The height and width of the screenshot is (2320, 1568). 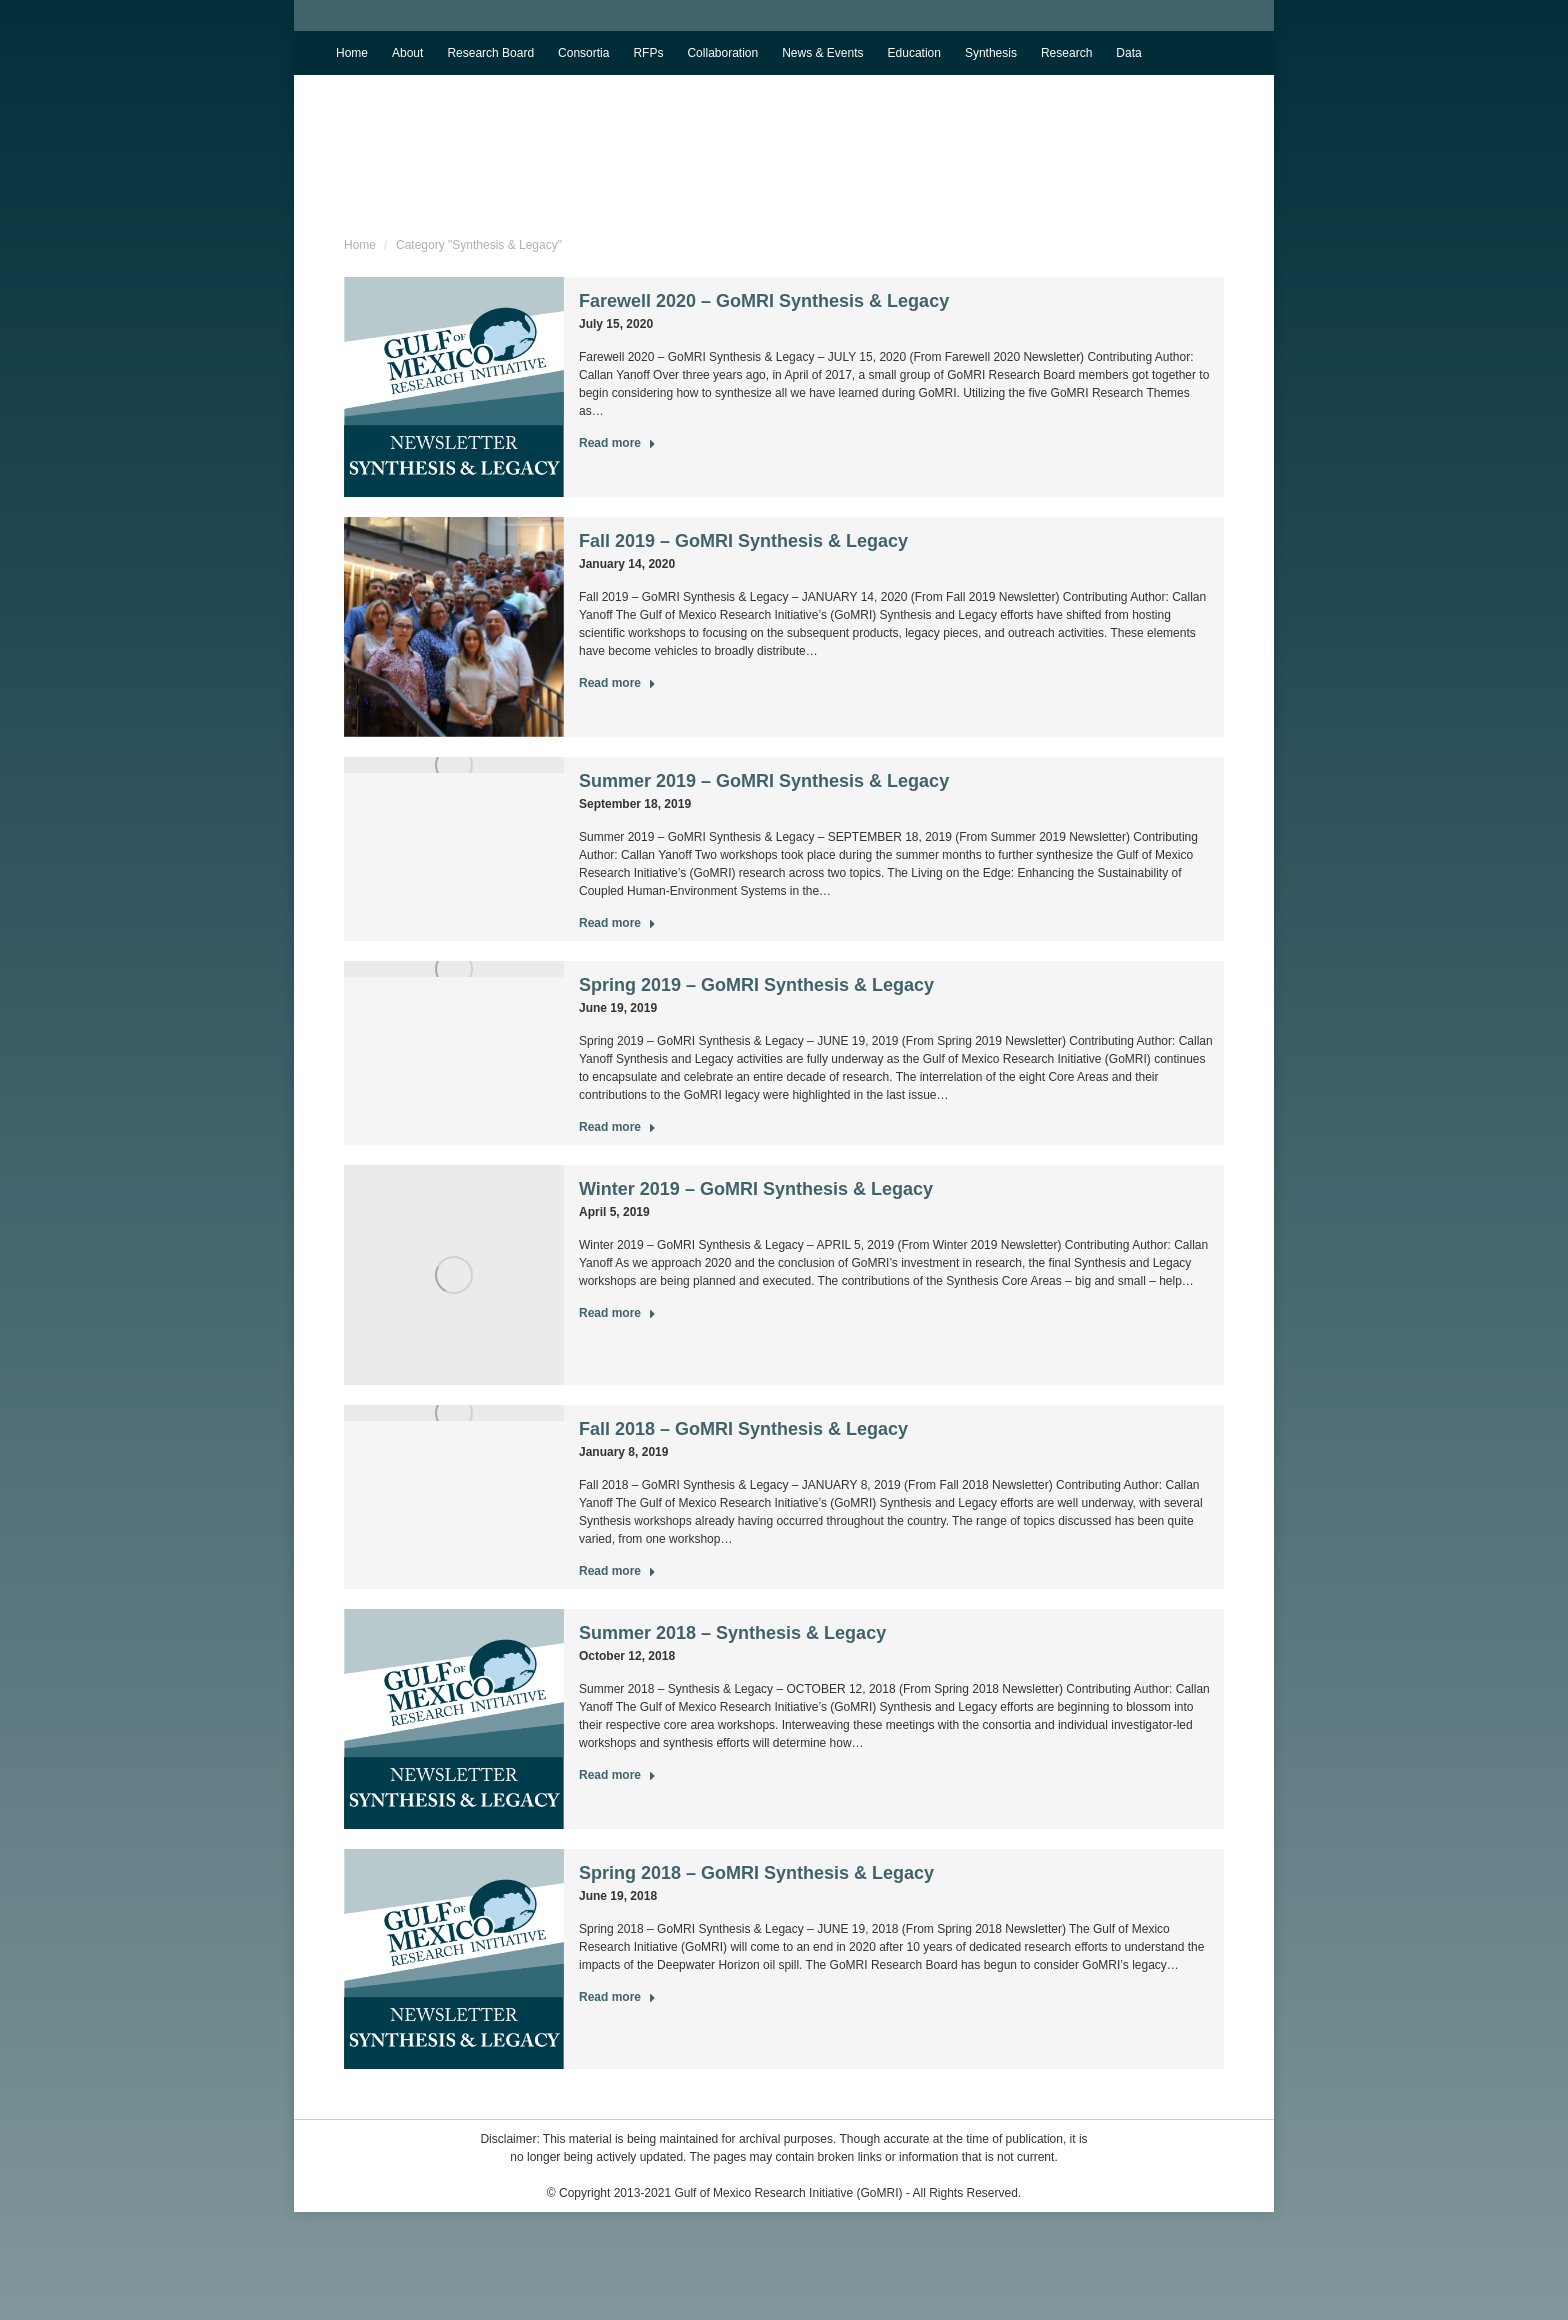 I want to click on Read more [Read more about Spring 2018 – GoMRI Synthesis & Legacy], so click(x=617, y=1997).